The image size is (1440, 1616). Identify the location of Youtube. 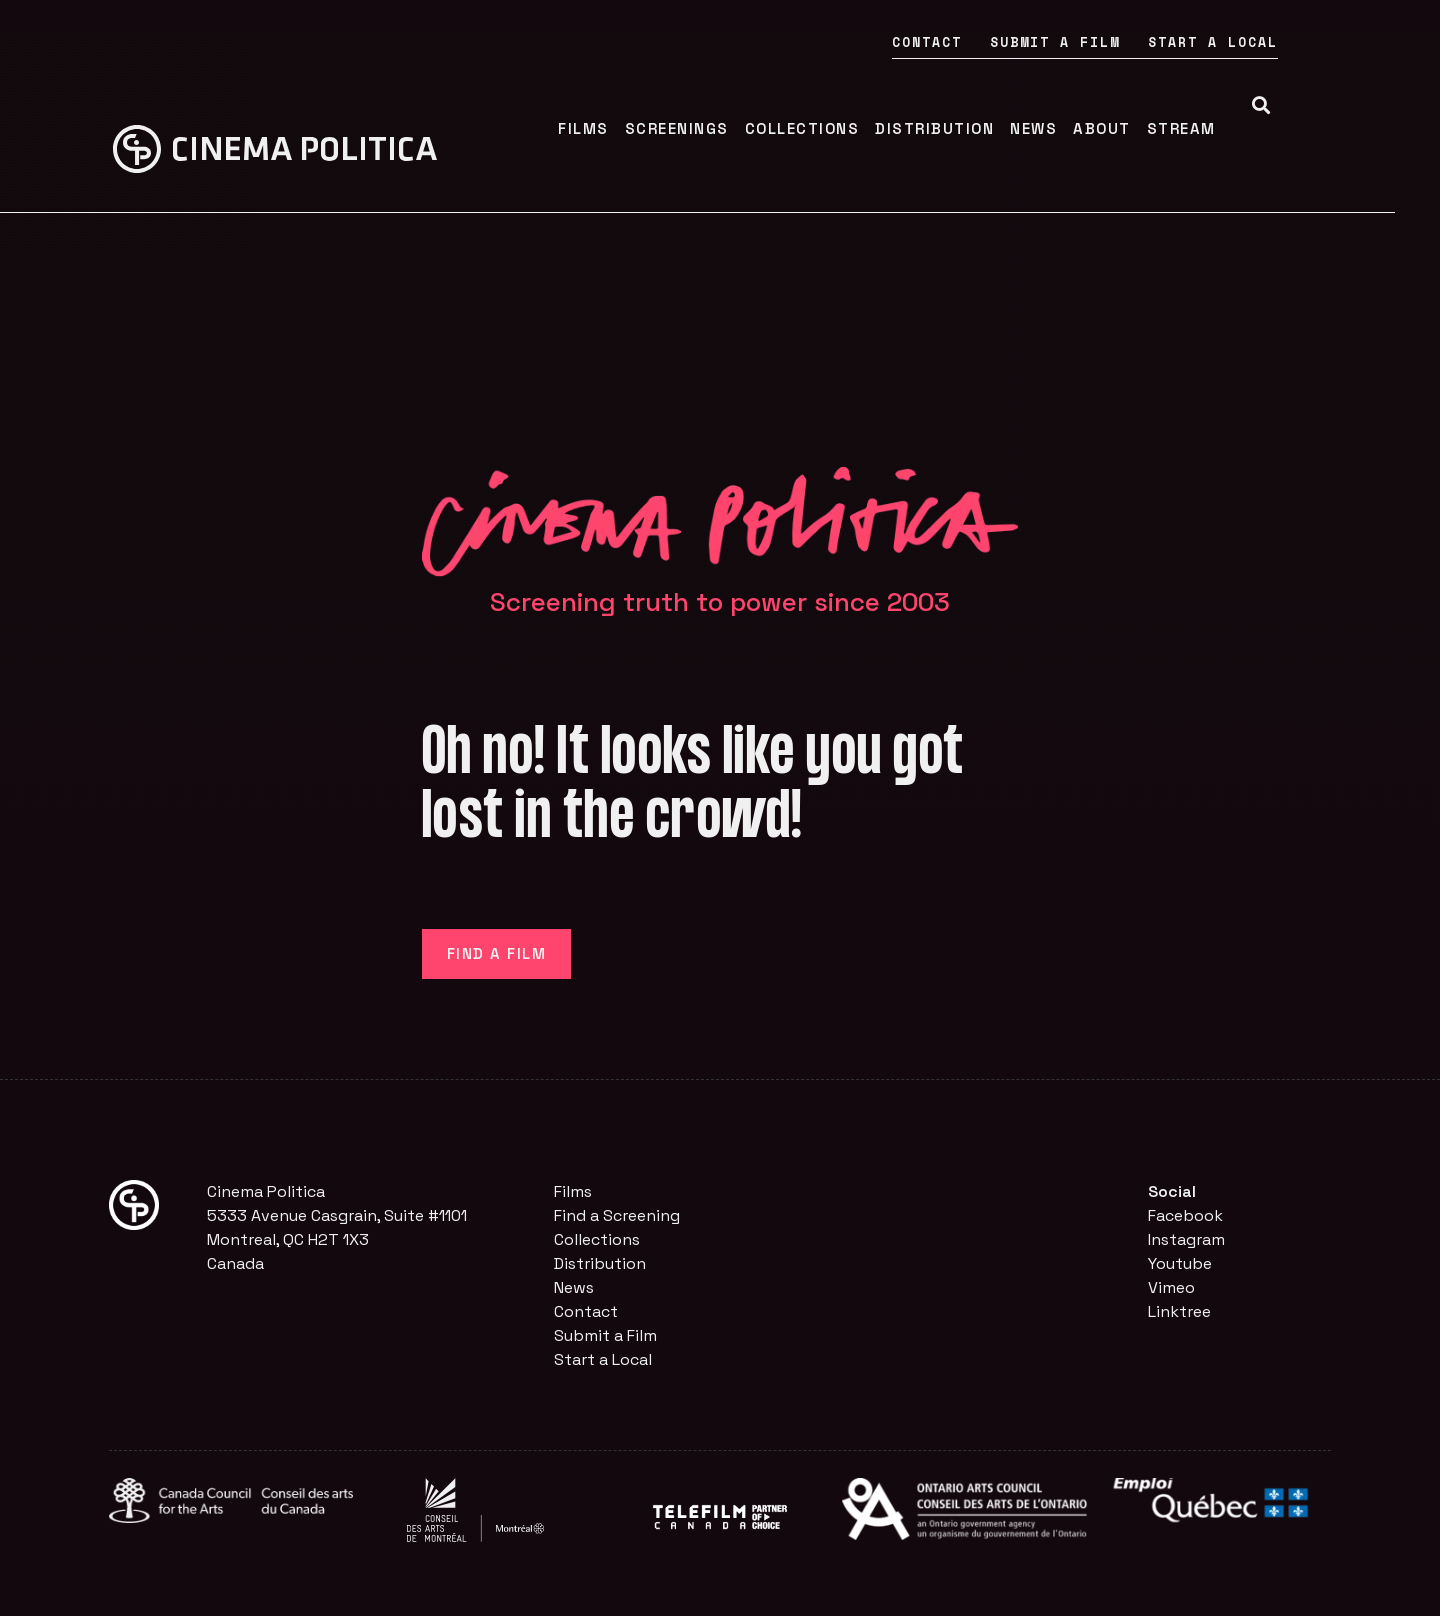
(1180, 1263).